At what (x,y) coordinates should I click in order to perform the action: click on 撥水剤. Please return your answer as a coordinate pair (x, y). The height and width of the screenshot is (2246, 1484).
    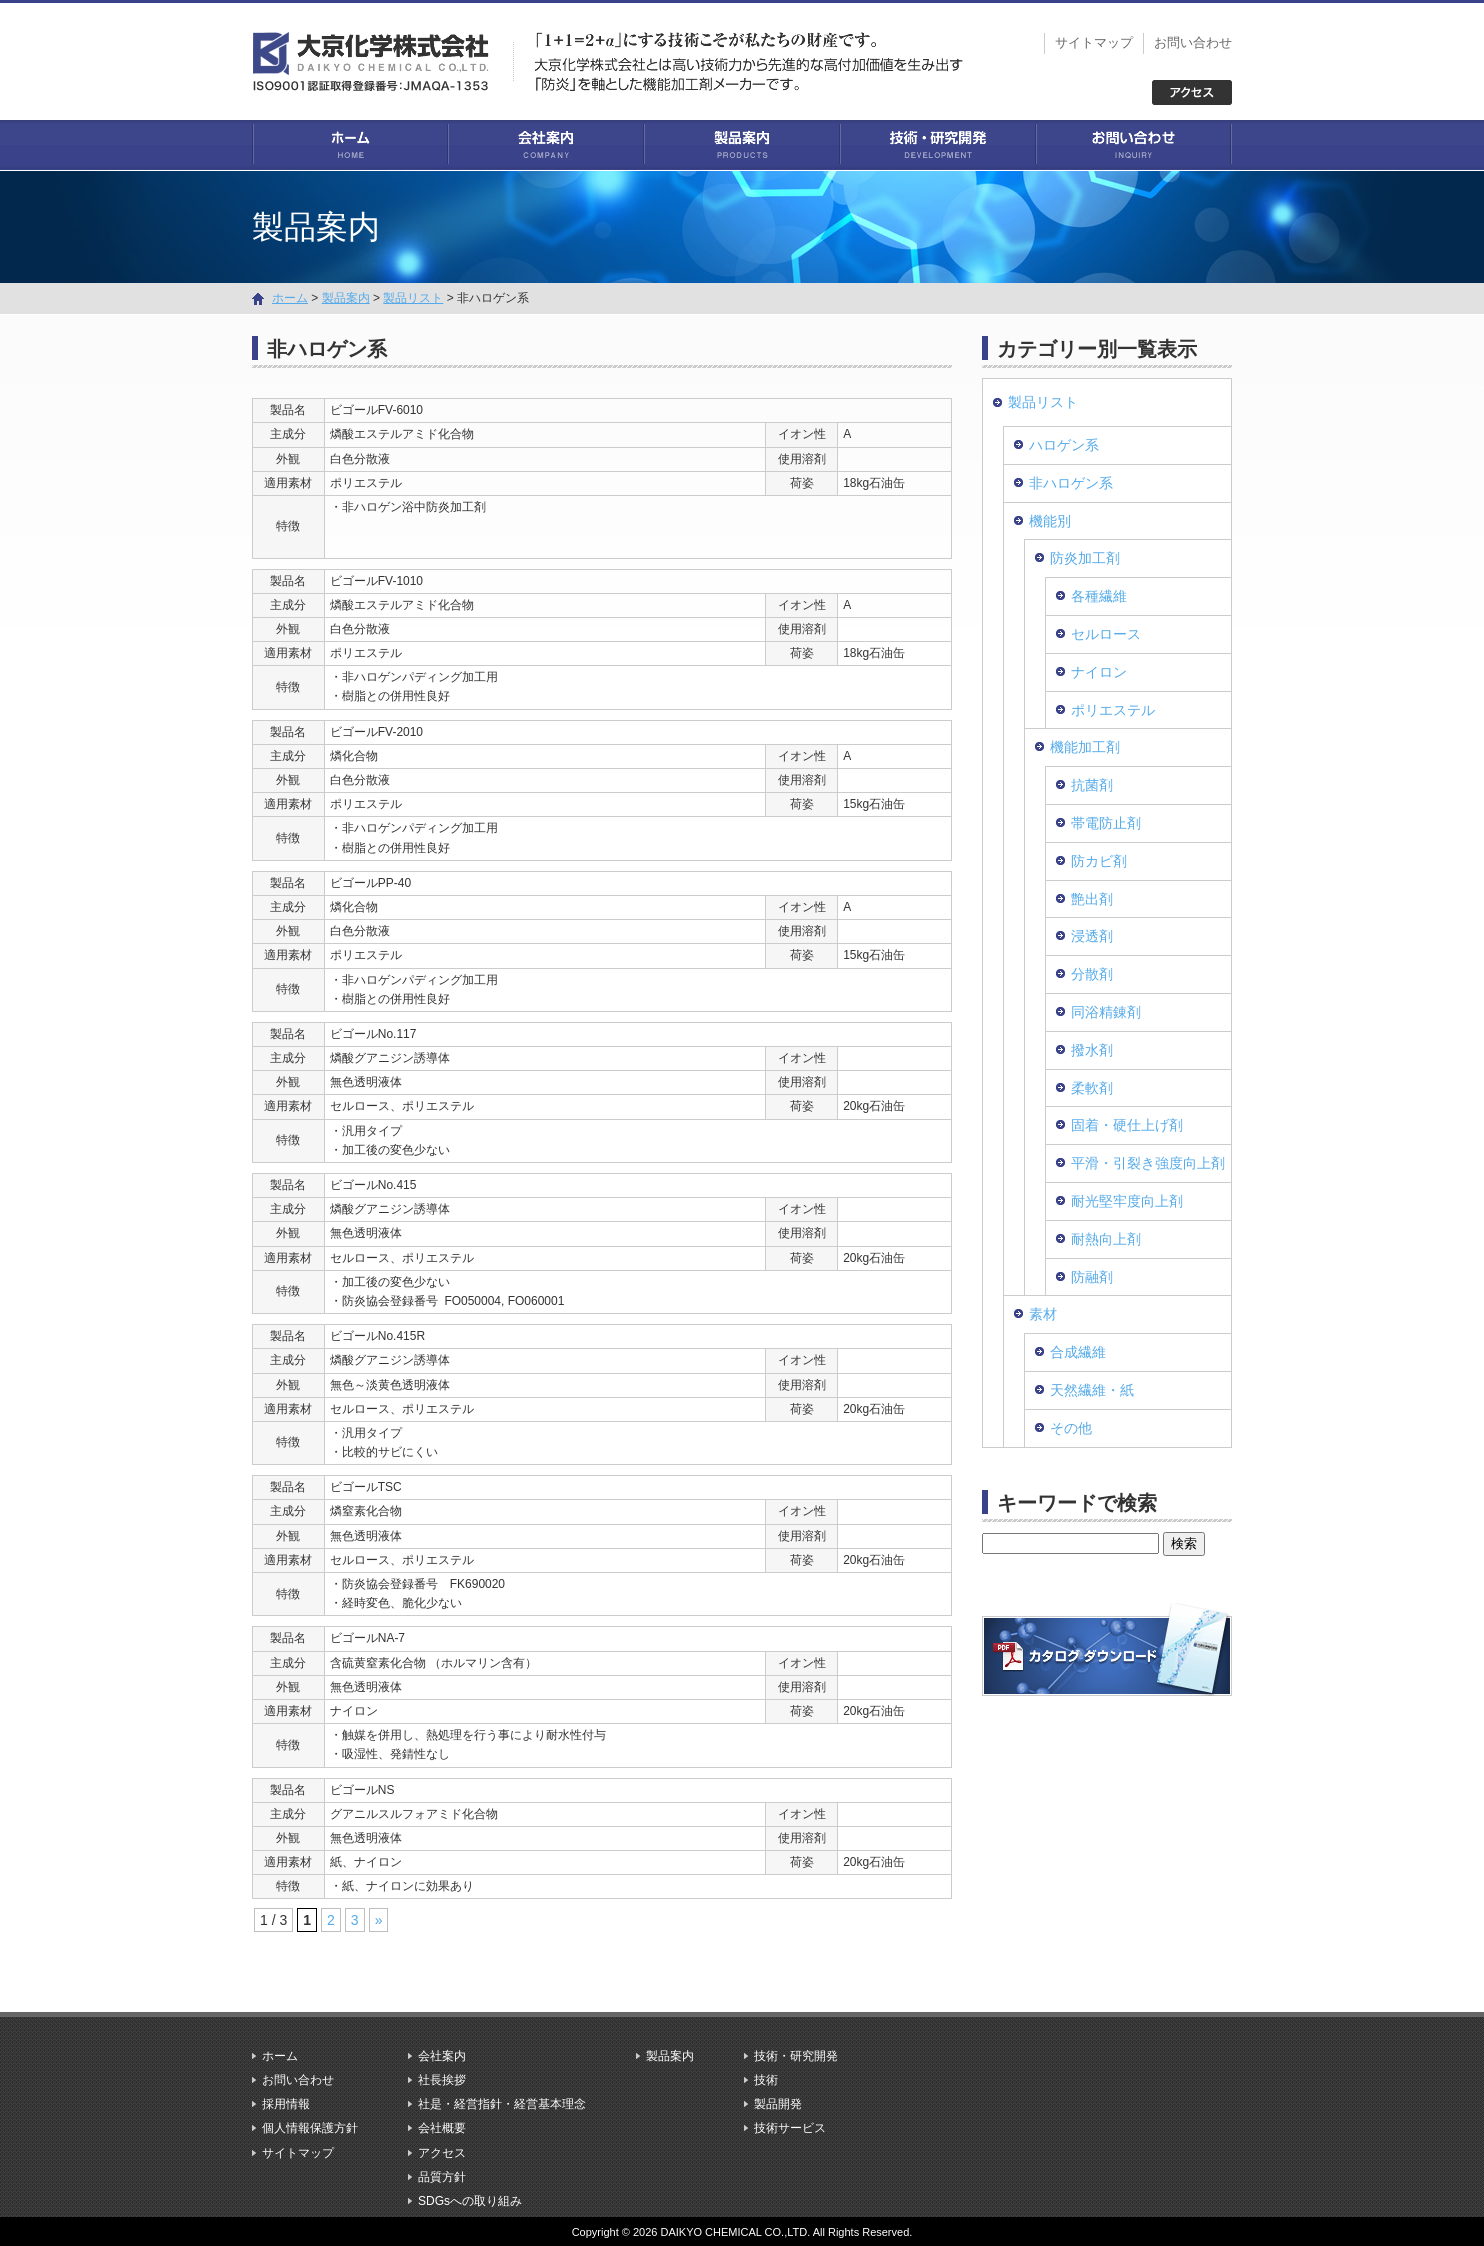
    Looking at the image, I should click on (1092, 1049).